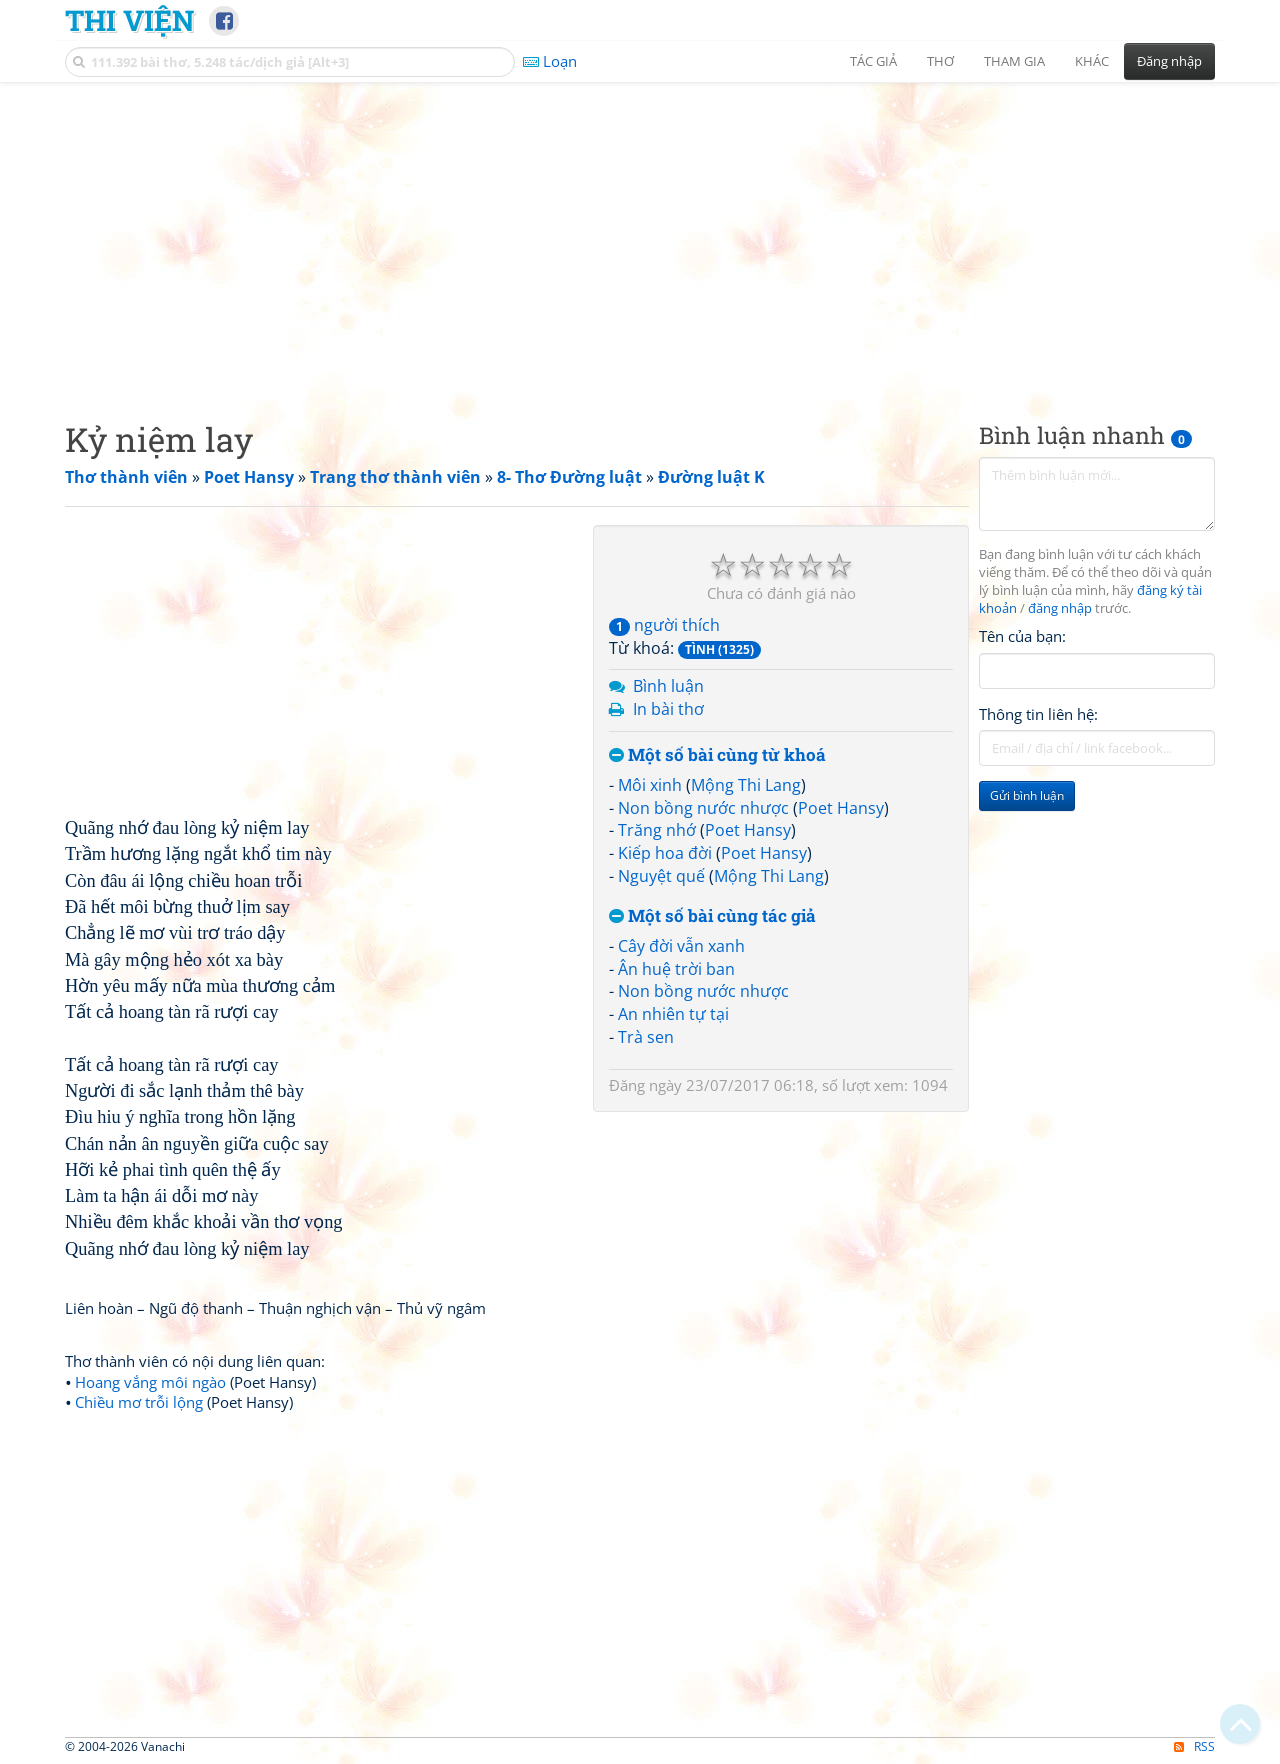 The width and height of the screenshot is (1280, 1764). Describe the element at coordinates (646, 1037) in the screenshot. I see `Trà sen` at that location.